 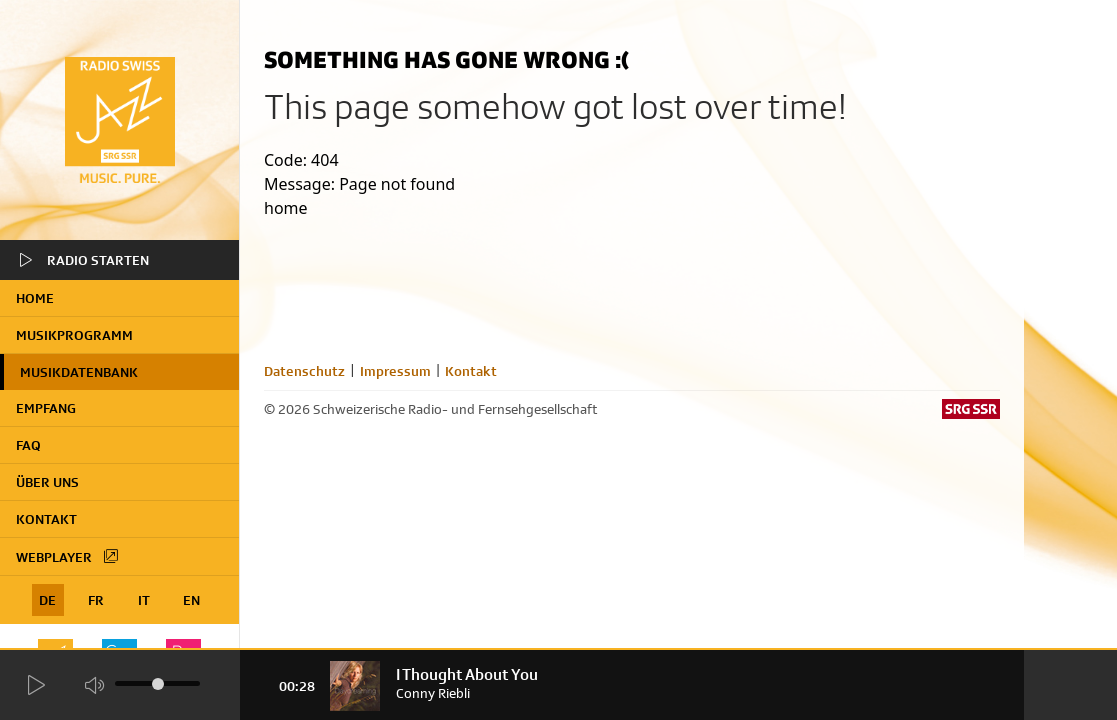 What do you see at coordinates (96, 600) in the screenshot?
I see `FR` at bounding box center [96, 600].